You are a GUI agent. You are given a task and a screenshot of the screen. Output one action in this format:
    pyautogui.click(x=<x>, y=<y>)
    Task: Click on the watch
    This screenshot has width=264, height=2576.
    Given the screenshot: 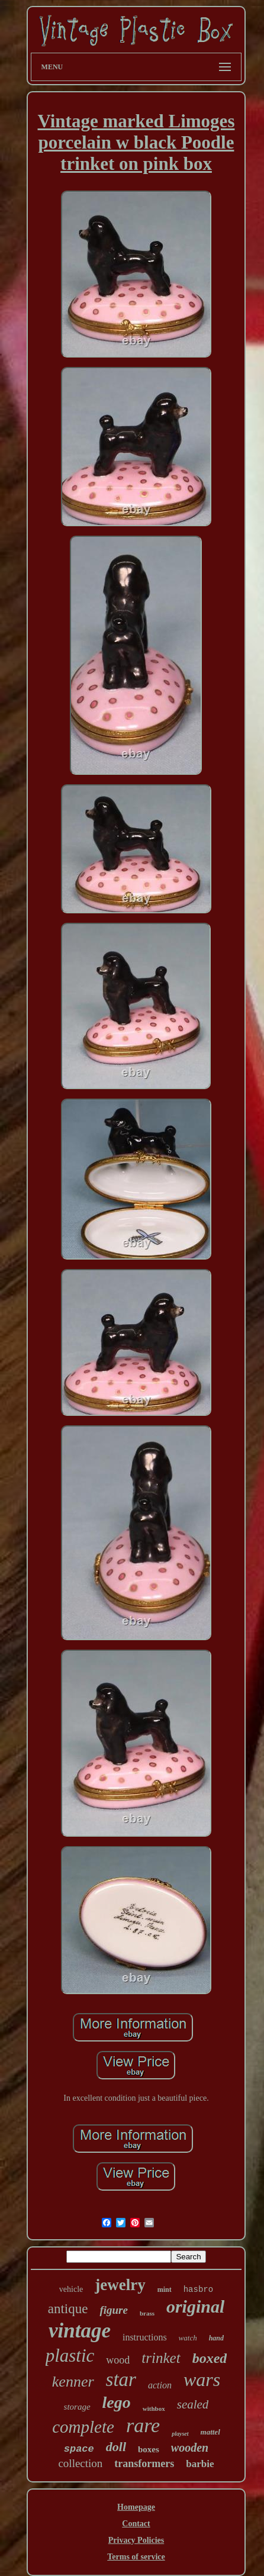 What is the action you would take?
    pyautogui.click(x=188, y=2337)
    